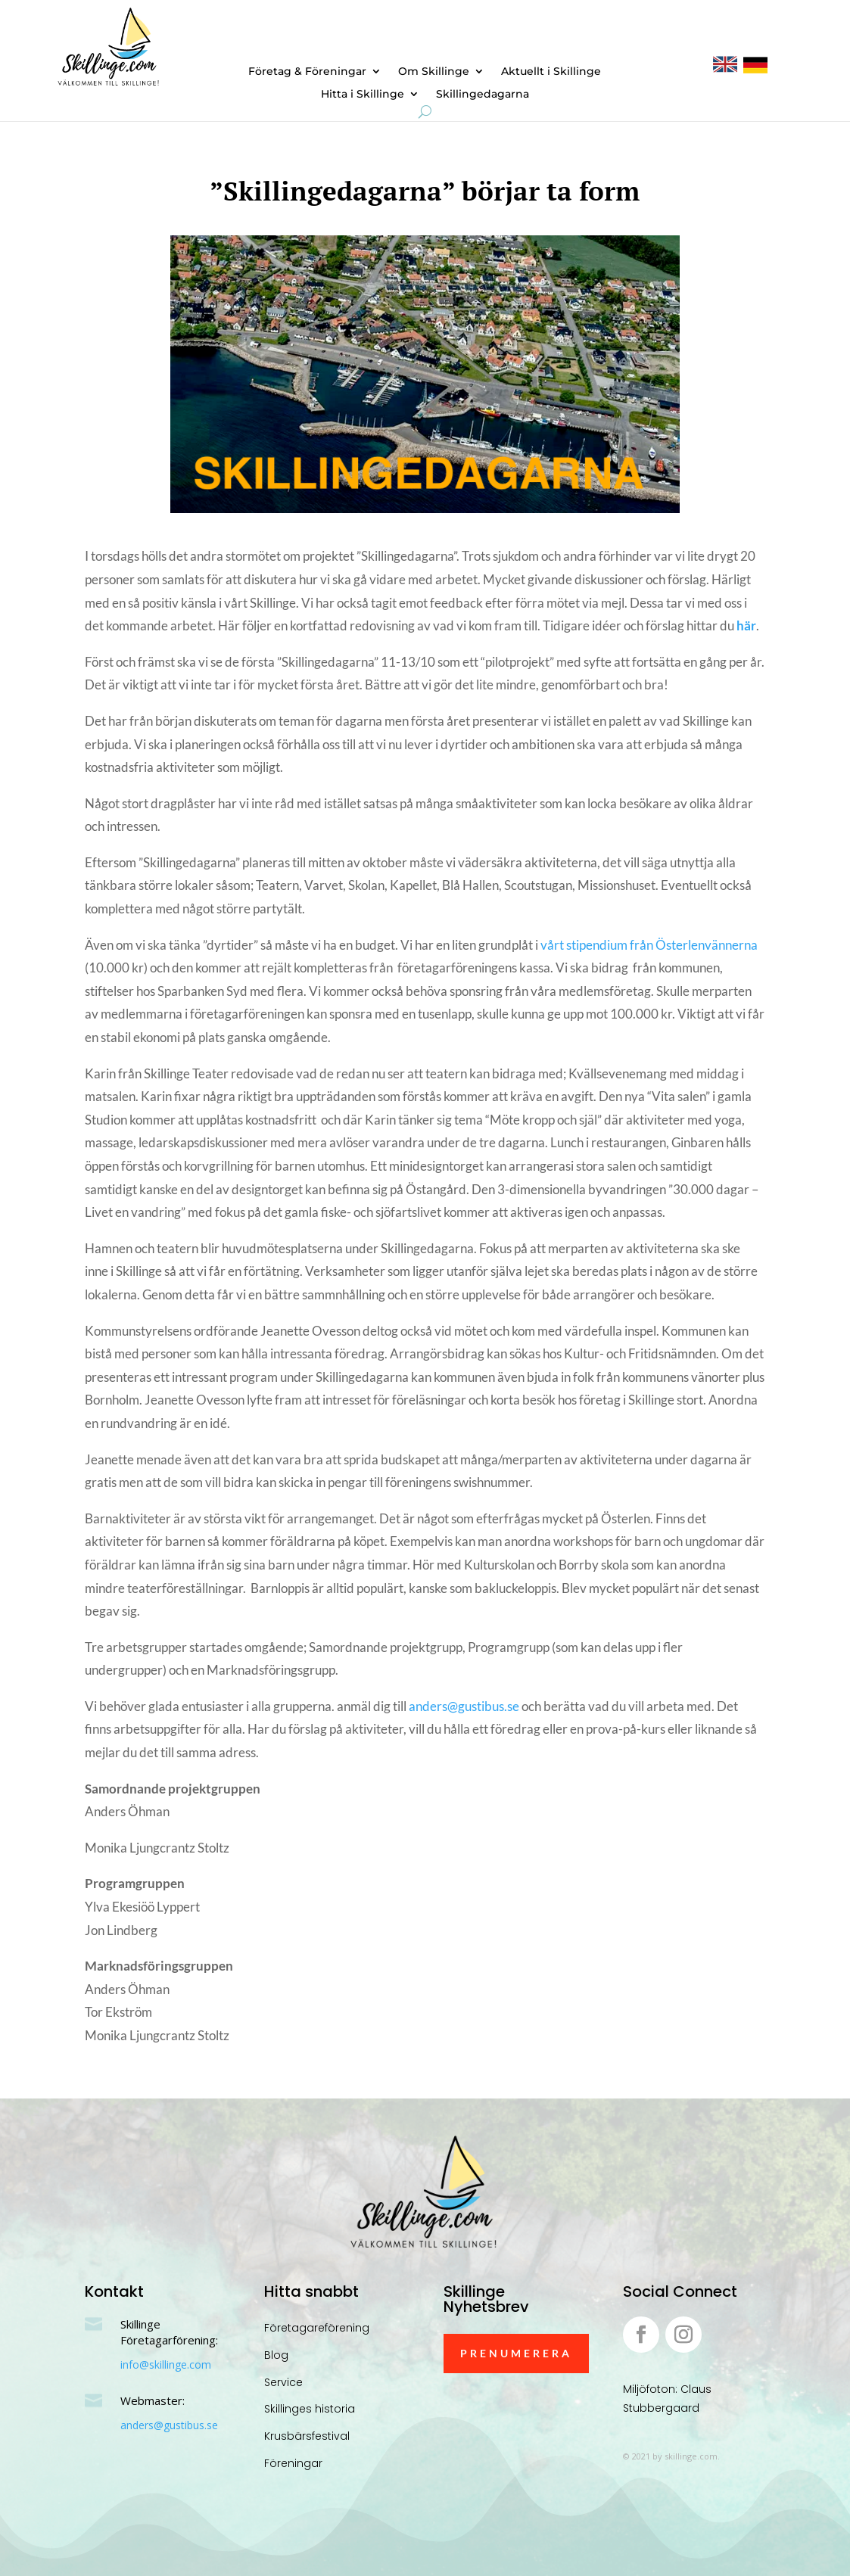 This screenshot has height=2576, width=850. What do you see at coordinates (283, 2382) in the screenshot?
I see `Service` at bounding box center [283, 2382].